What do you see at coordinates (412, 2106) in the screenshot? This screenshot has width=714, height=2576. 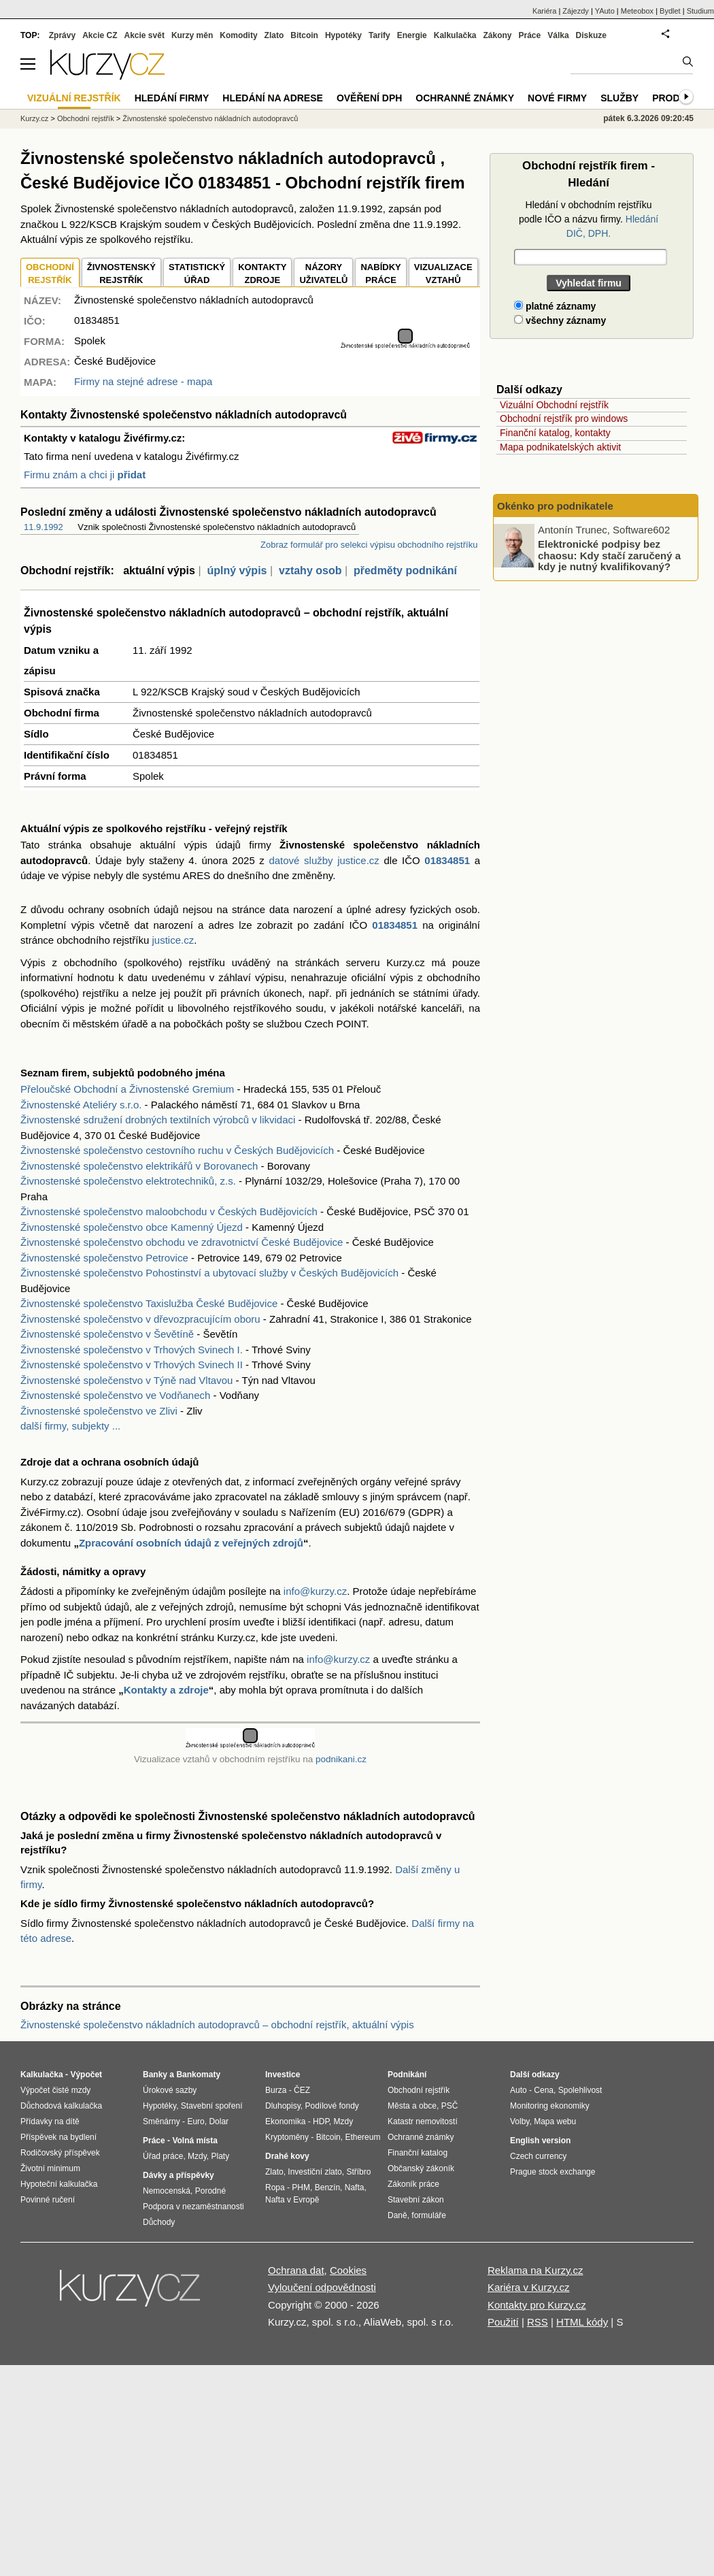 I see `Města a obce` at bounding box center [412, 2106].